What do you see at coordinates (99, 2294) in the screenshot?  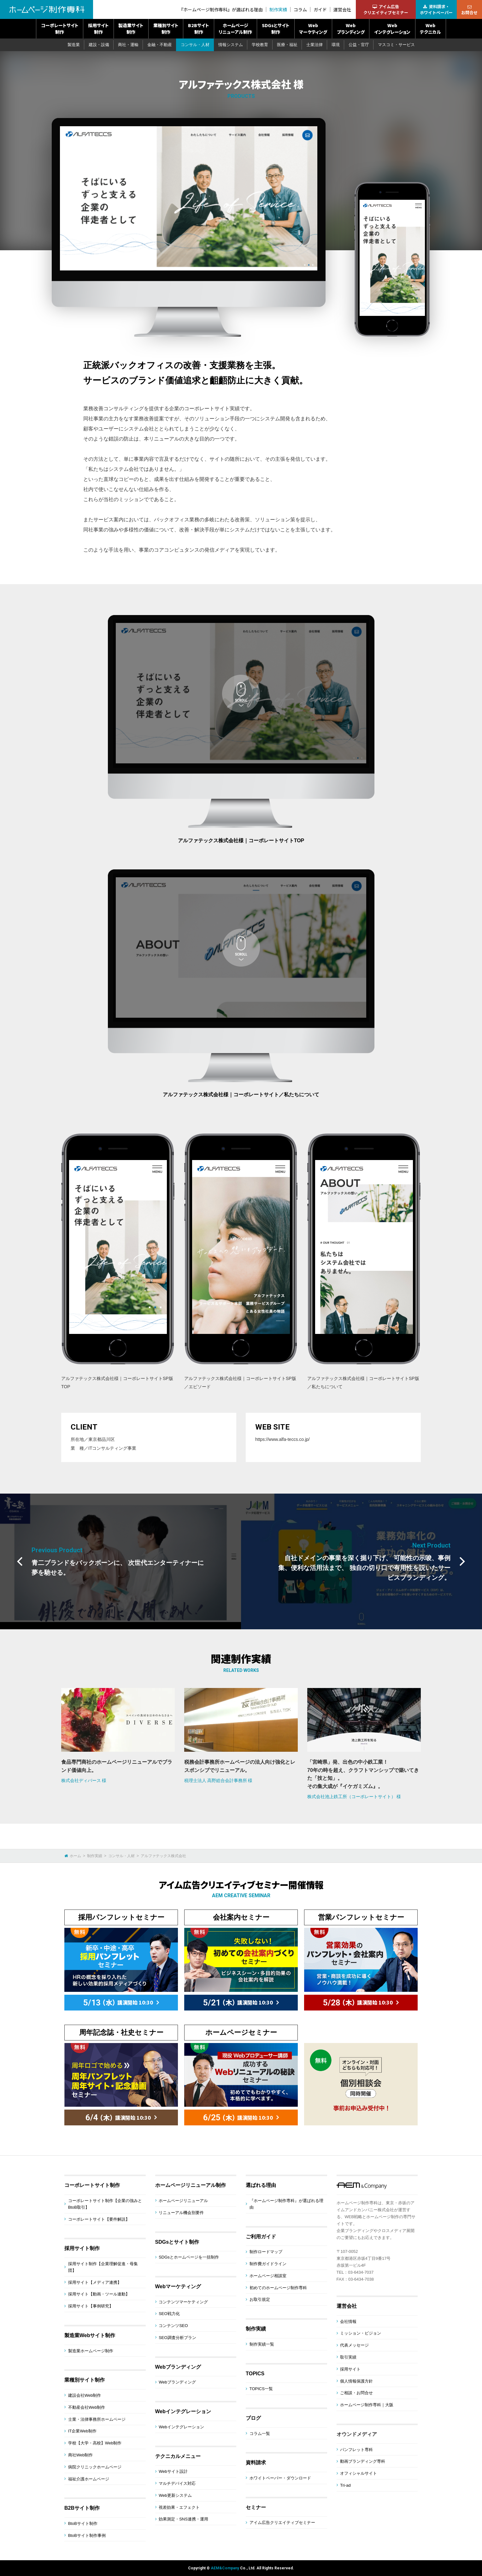 I see `採用サイト【動画・ツール連動】` at bounding box center [99, 2294].